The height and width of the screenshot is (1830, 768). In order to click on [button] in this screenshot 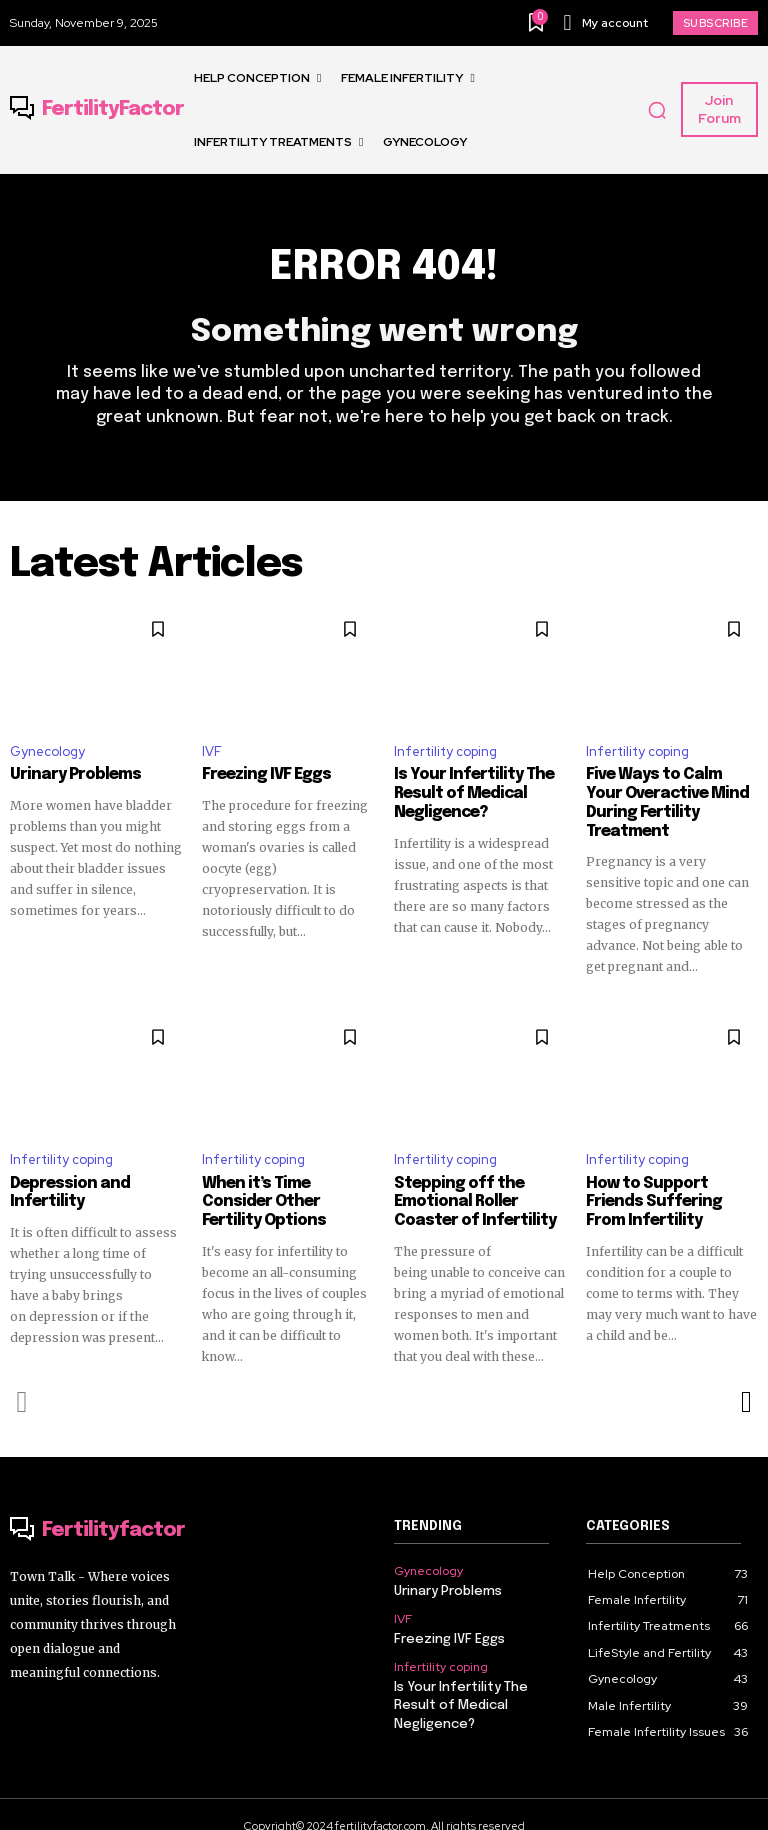, I will do `click(657, 110)`.